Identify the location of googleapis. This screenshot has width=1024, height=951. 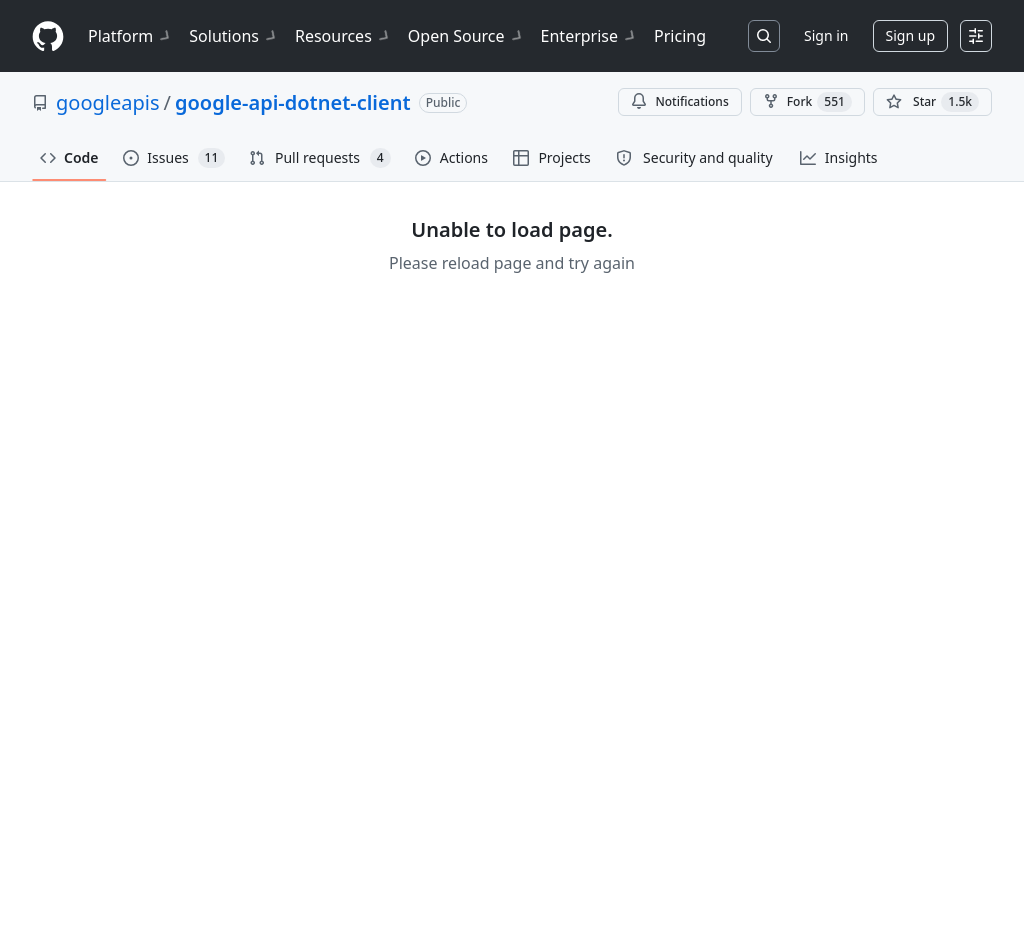
(108, 102).